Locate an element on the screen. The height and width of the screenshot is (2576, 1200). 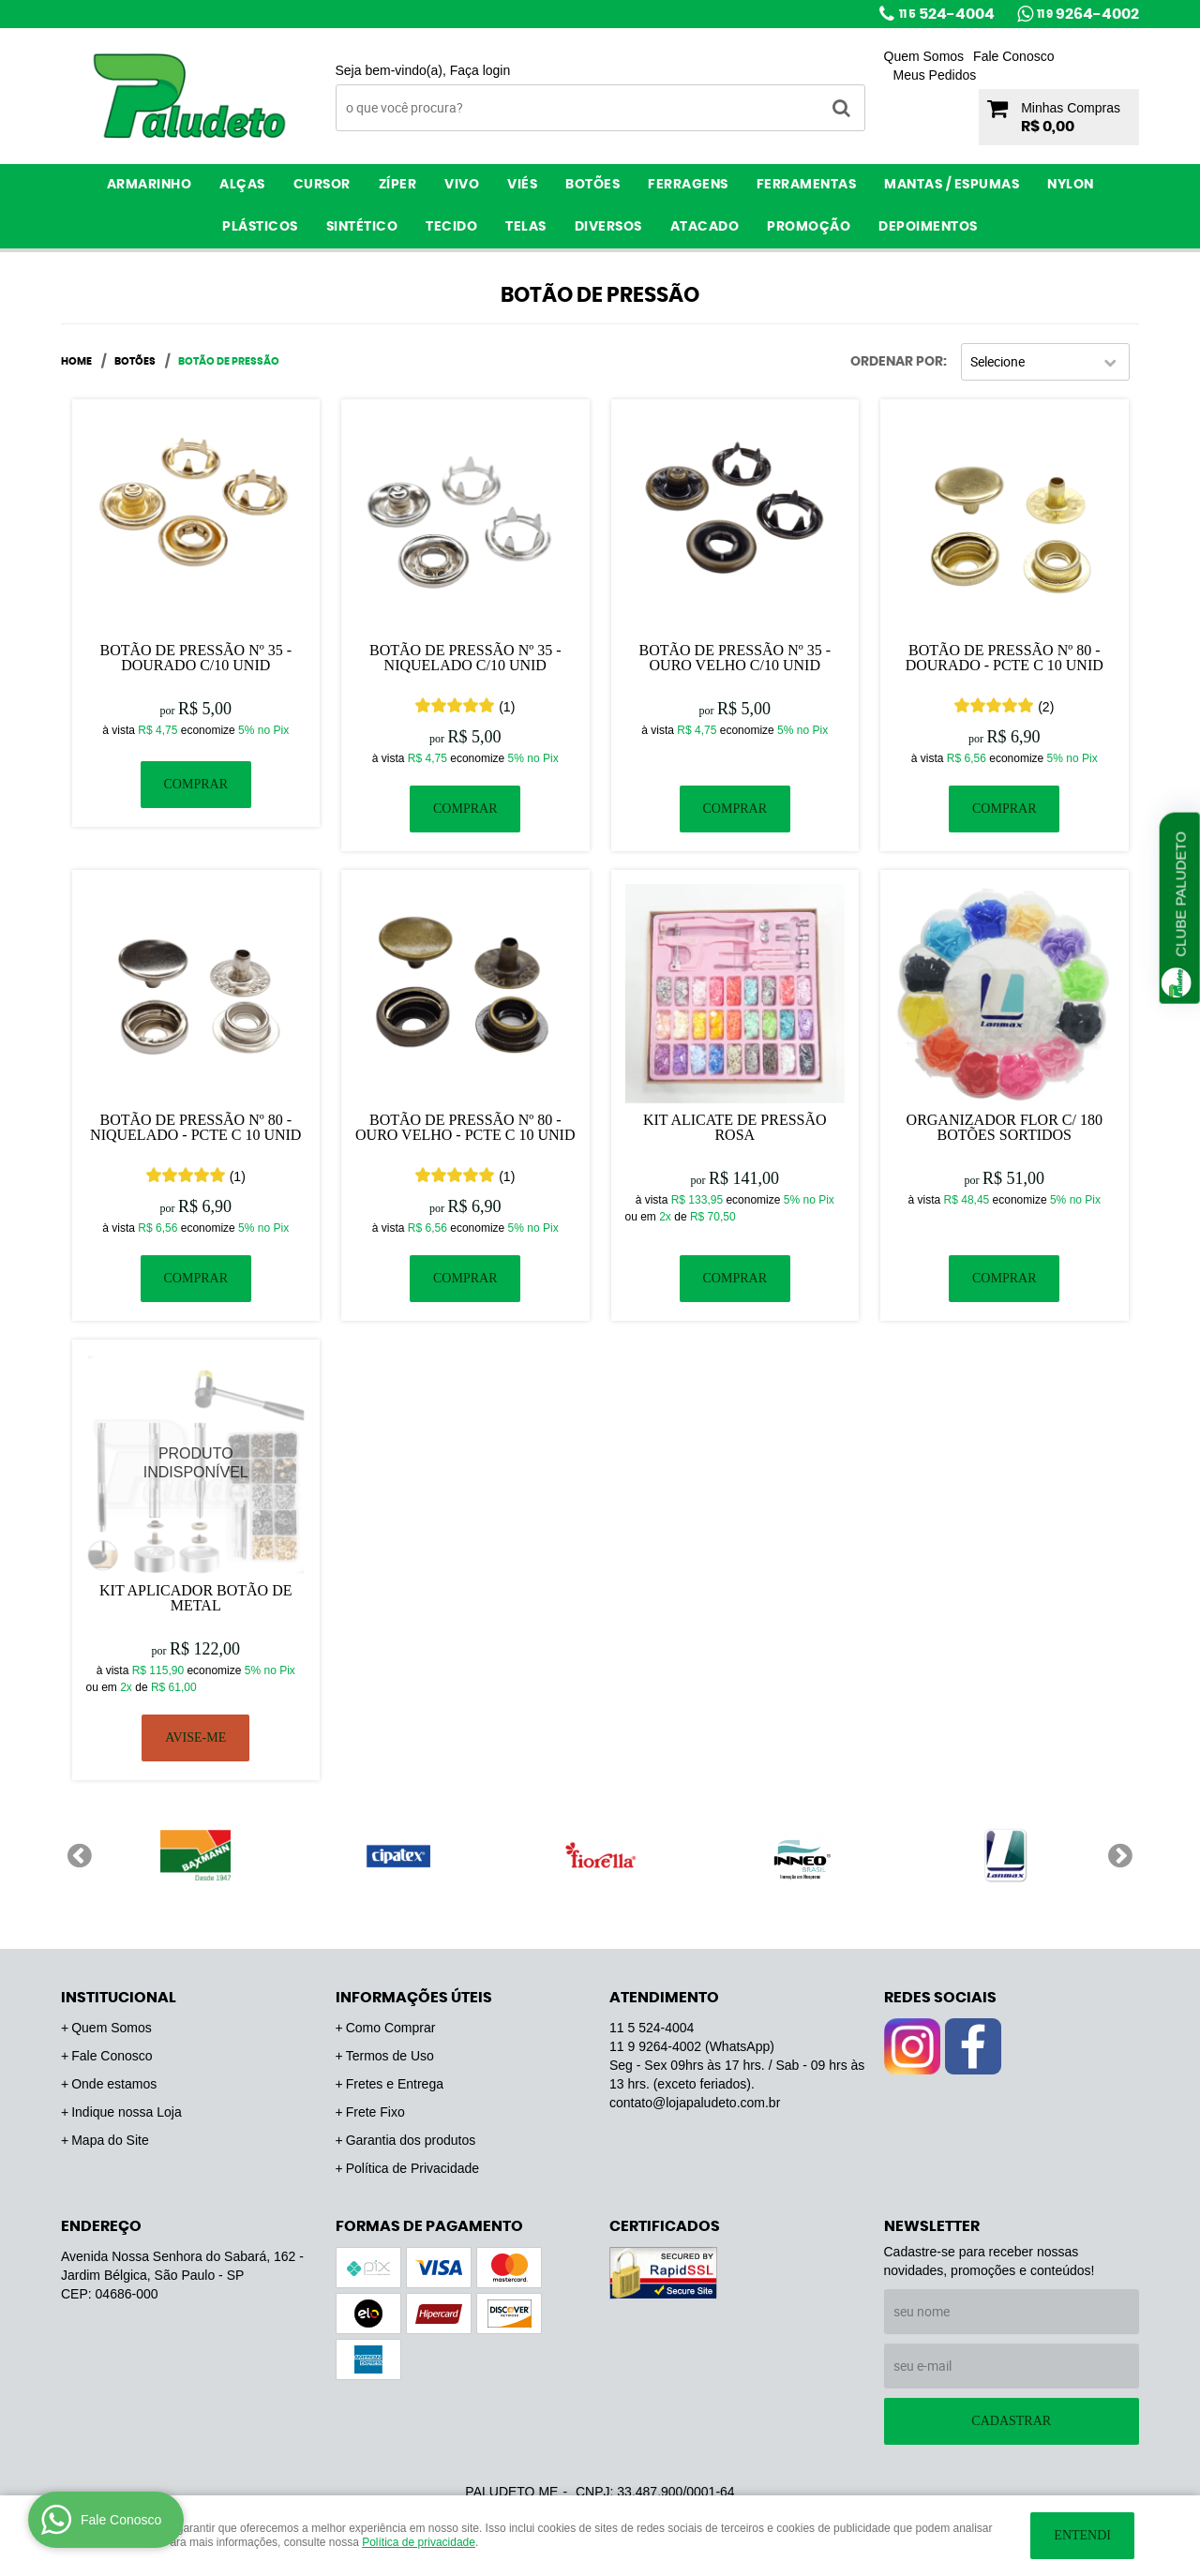
Onde estamos is located at coordinates (114, 2083).